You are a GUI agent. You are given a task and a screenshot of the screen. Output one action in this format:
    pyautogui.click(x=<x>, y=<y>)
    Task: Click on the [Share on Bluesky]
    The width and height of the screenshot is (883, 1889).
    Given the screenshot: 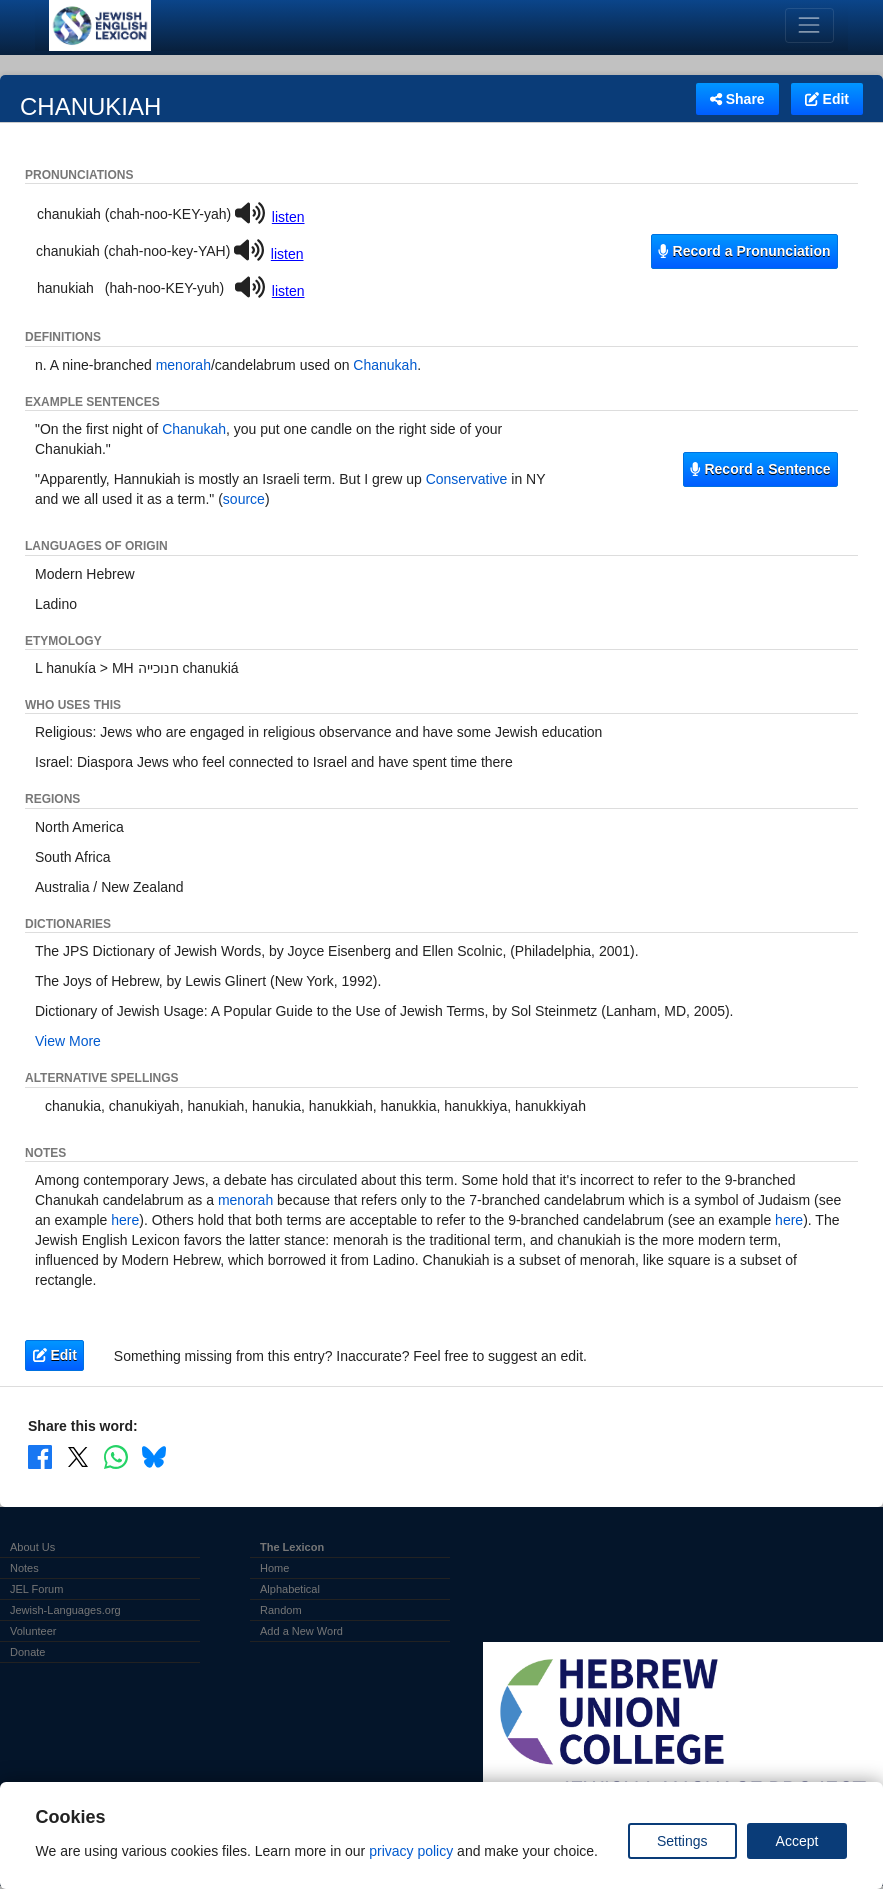 What is the action you would take?
    pyautogui.click(x=154, y=1456)
    